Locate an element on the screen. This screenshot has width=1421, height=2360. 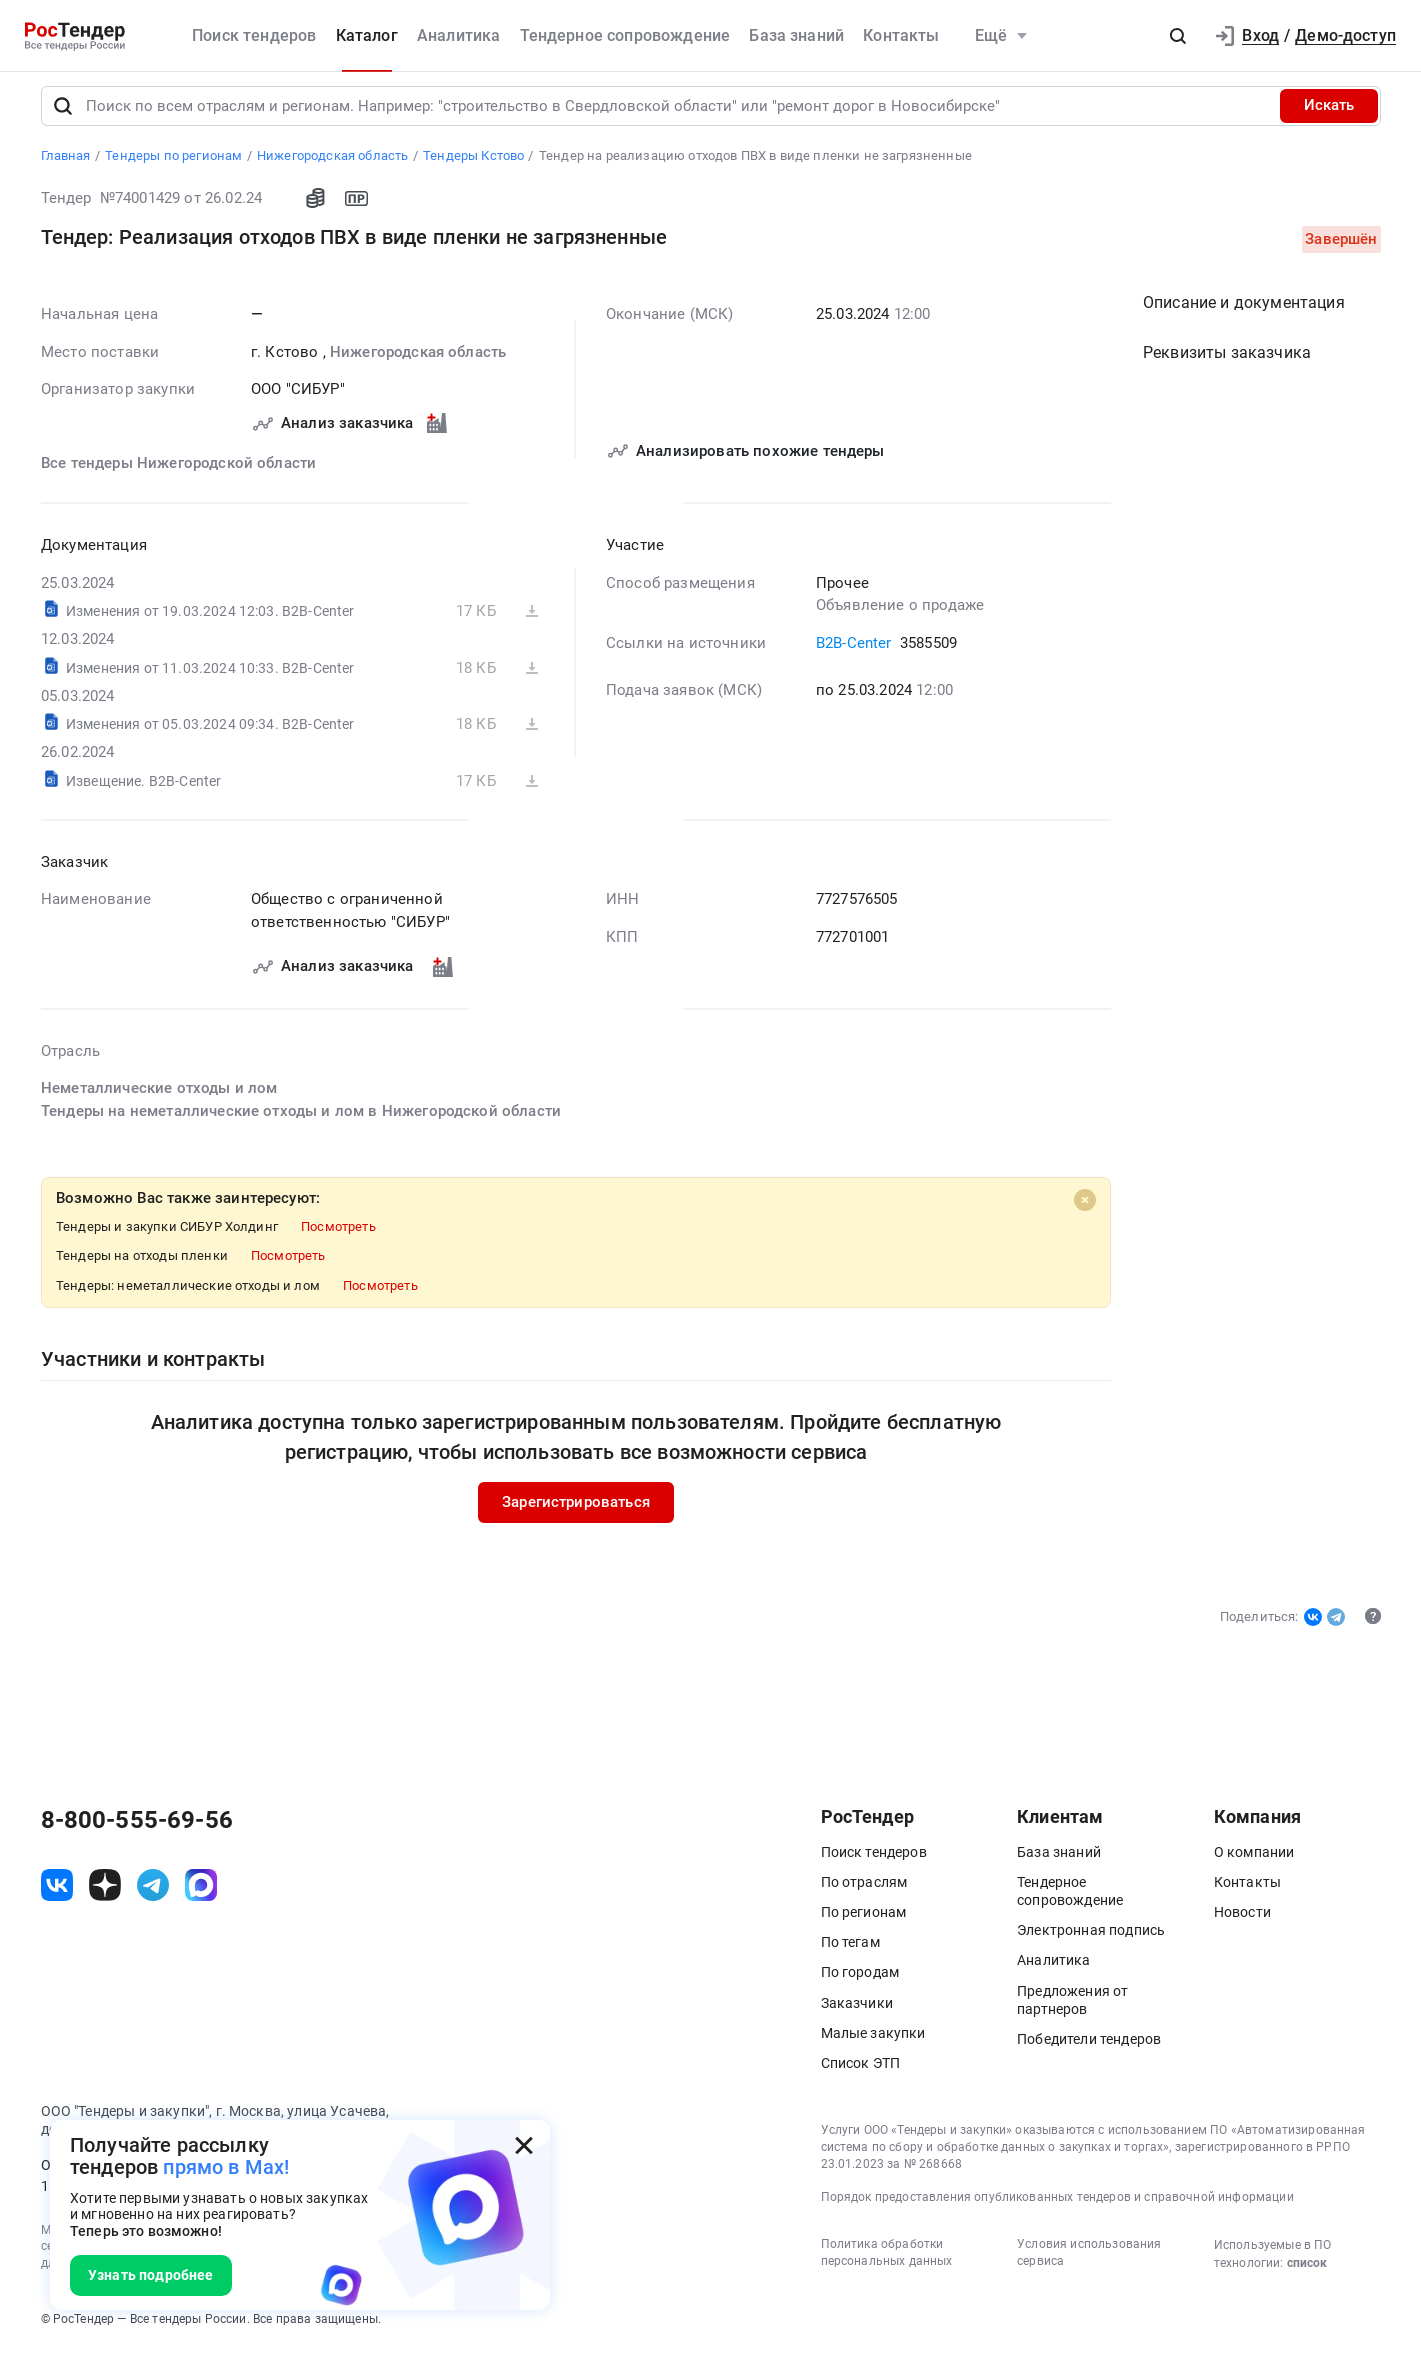
Зарегистрироваться is located at coordinates (576, 1510).